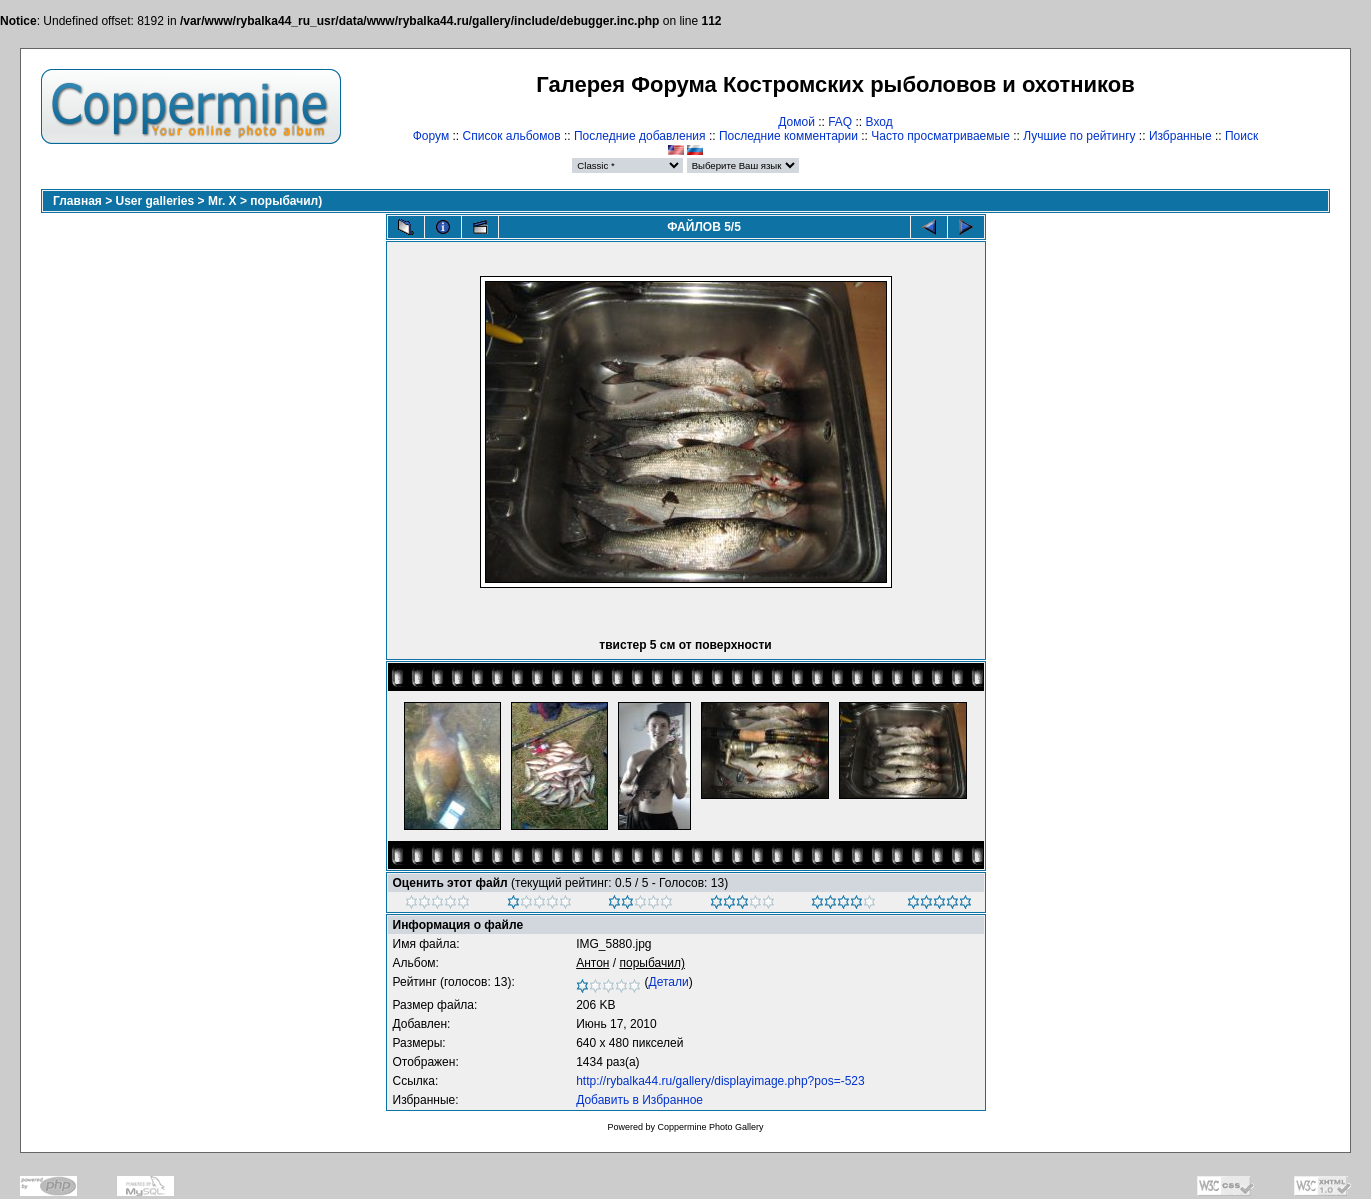 Image resolution: width=1371 pixels, height=1199 pixels. What do you see at coordinates (77, 201) in the screenshot?
I see `Главная` at bounding box center [77, 201].